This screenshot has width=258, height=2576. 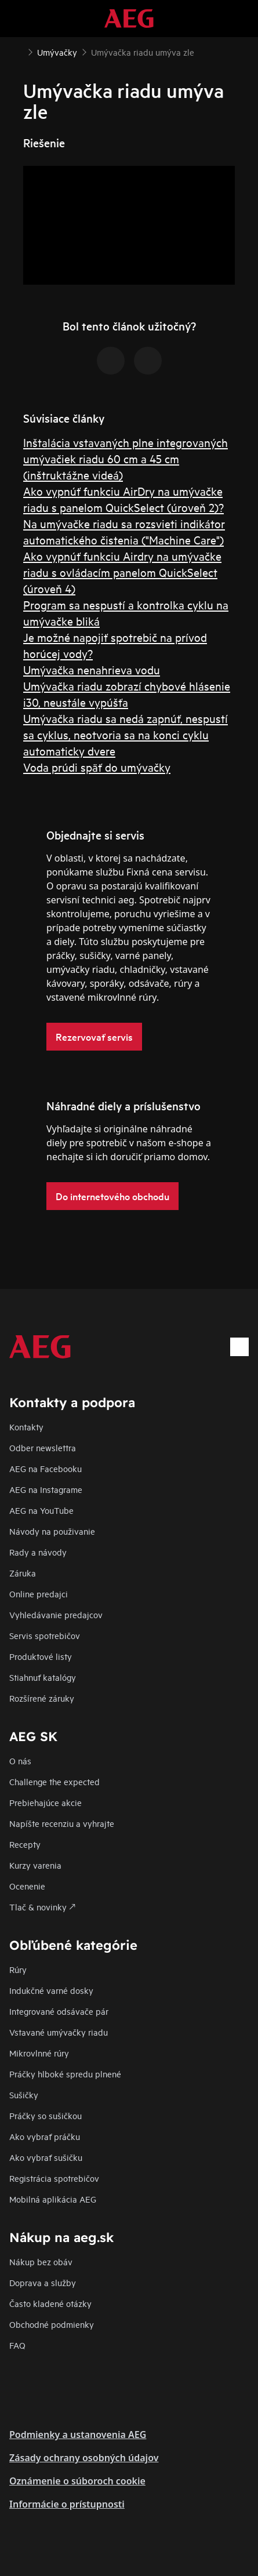 I want to click on Voda prúdi späť do umývačky, so click(x=96, y=767).